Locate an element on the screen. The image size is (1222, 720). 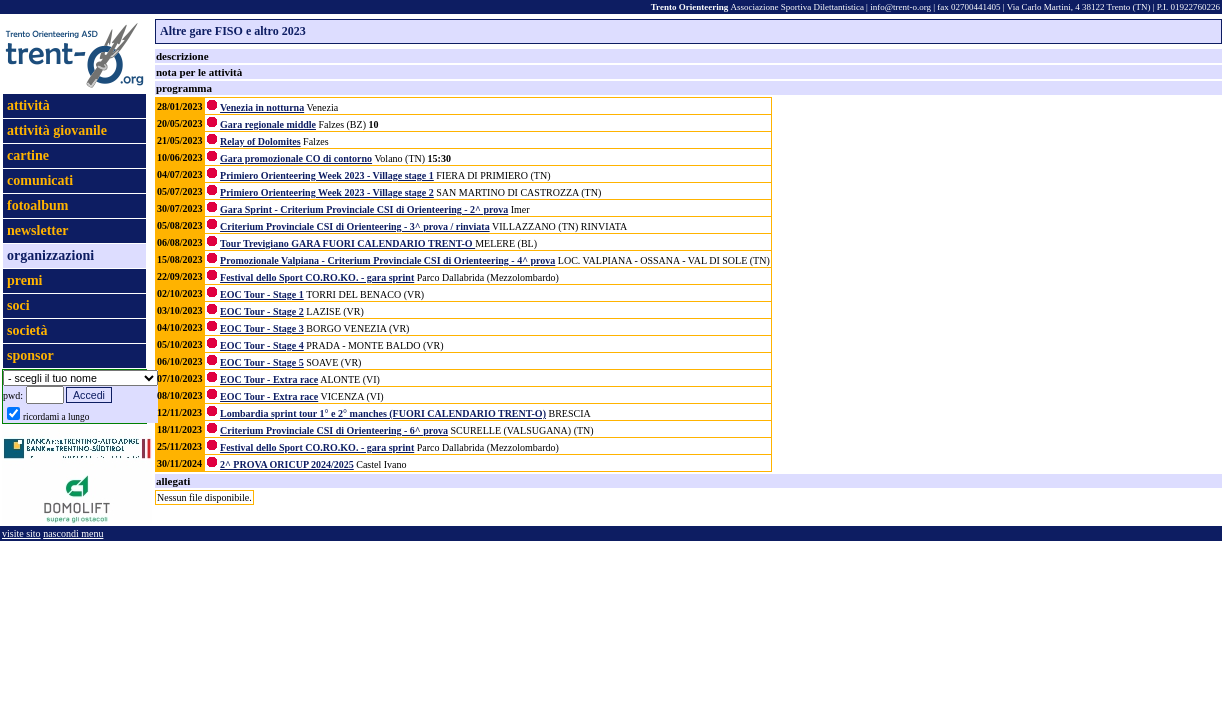
Gara regionale middle is located at coordinates (268, 124).